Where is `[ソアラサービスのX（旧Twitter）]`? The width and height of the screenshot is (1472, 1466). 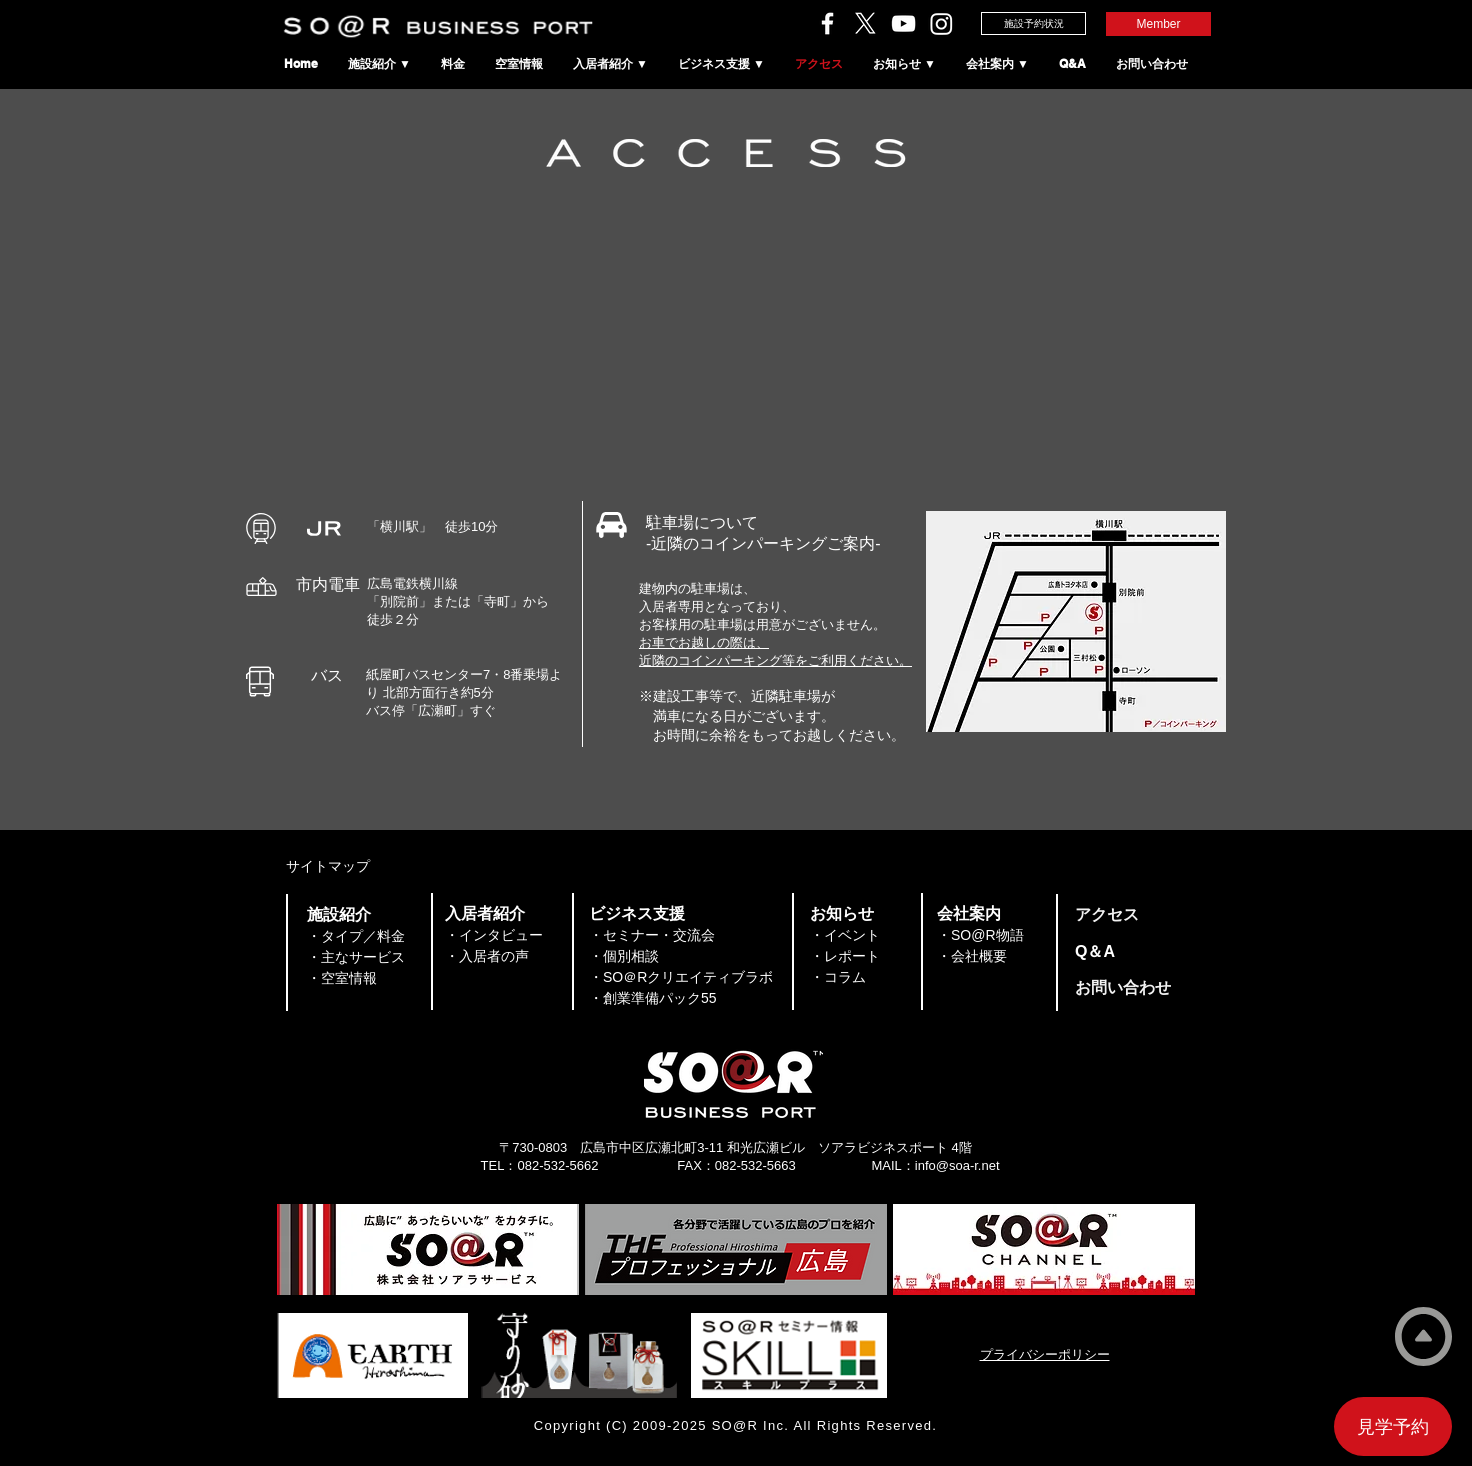
[ソアラサービスのX（旧Twitter）] is located at coordinates (865, 23).